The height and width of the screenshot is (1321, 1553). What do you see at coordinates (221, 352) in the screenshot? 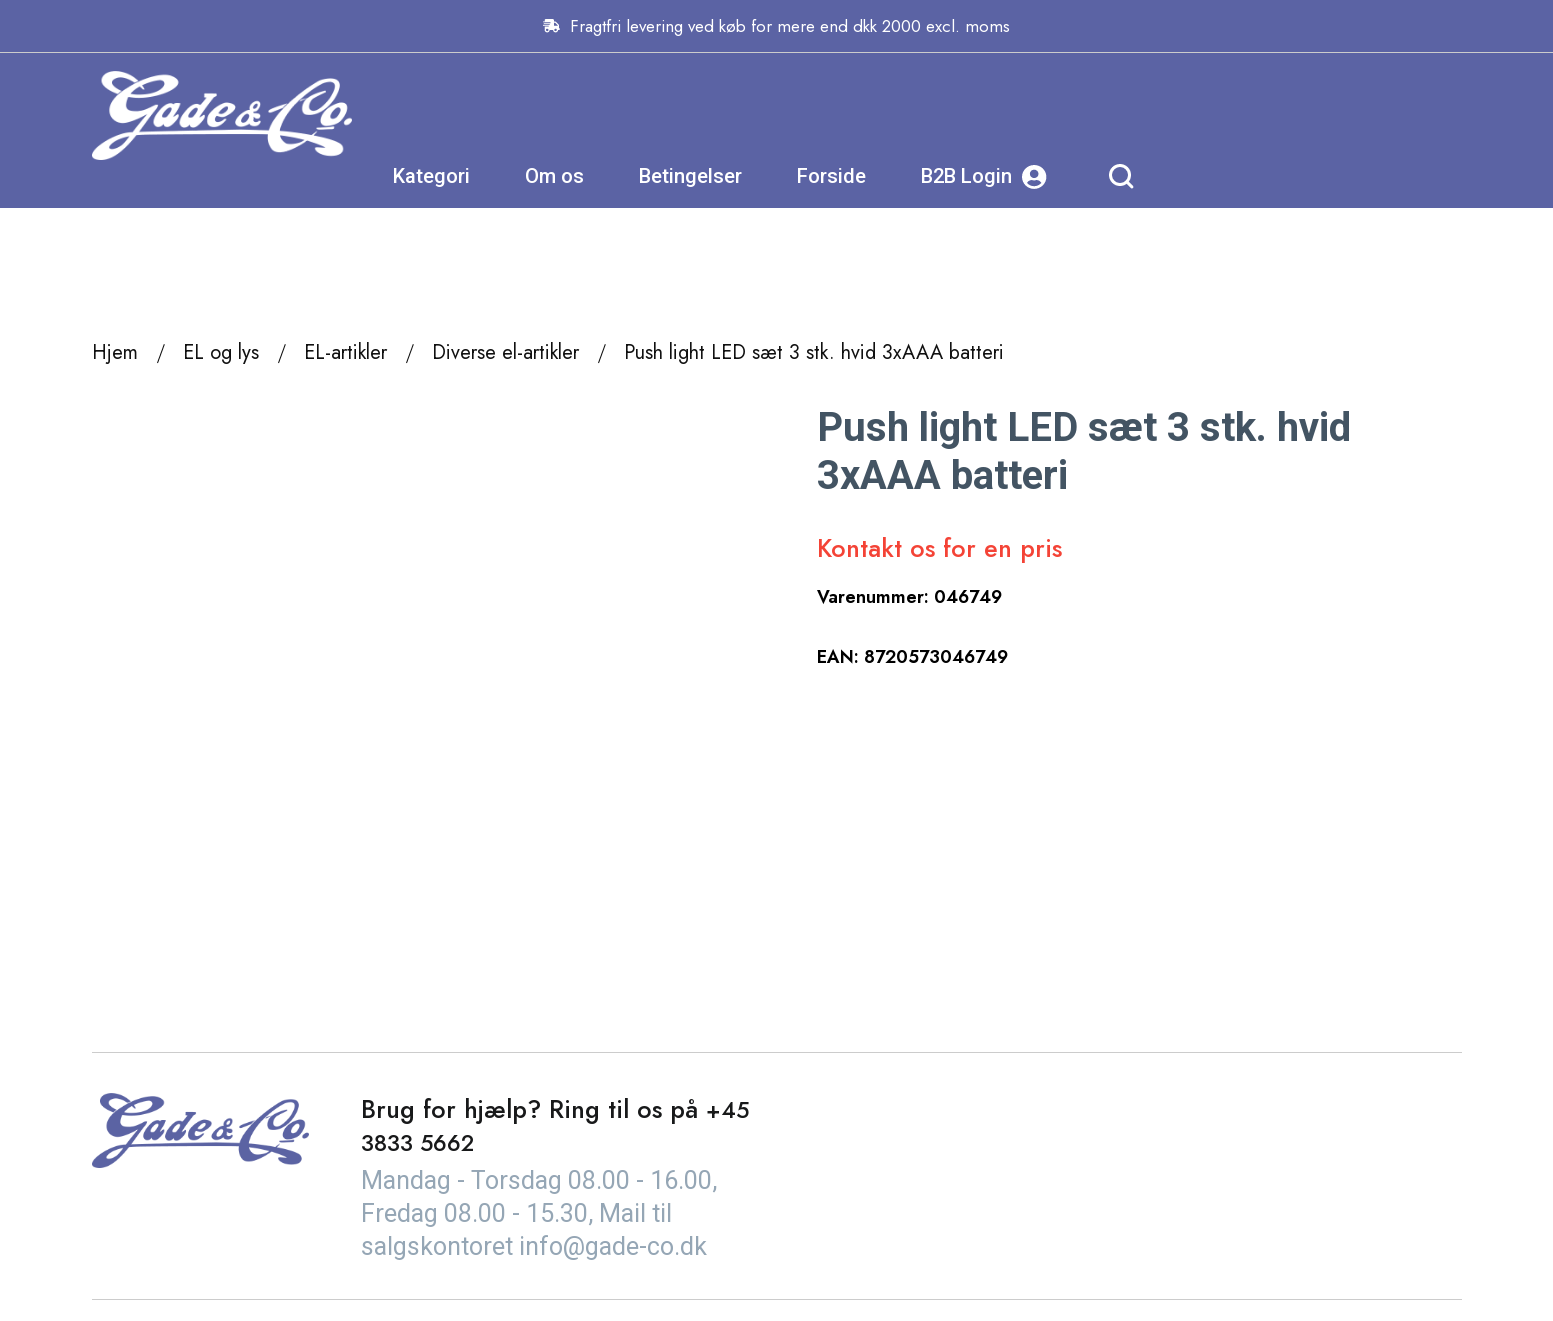
I see `EL og lys` at bounding box center [221, 352].